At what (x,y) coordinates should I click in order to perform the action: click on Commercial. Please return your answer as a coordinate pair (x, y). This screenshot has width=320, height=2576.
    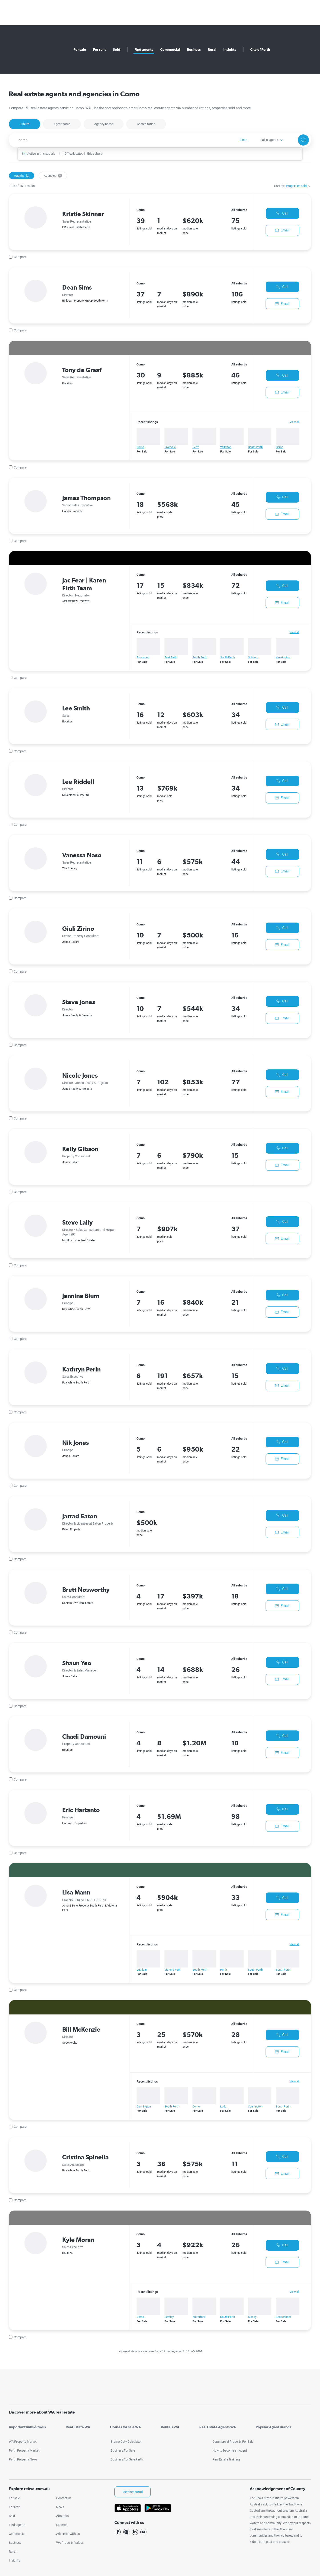
    Looking at the image, I should click on (170, 36).